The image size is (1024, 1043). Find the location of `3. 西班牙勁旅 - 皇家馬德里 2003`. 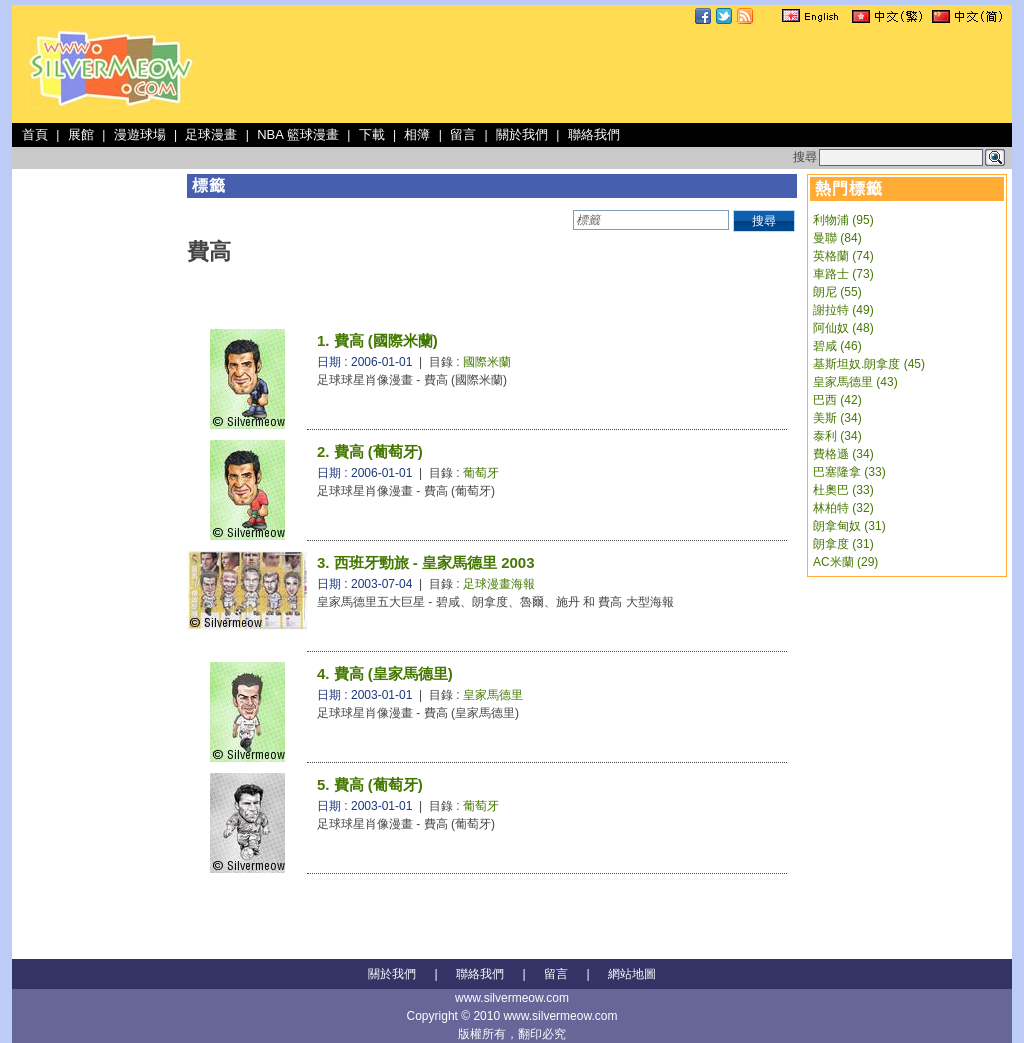

3. 西班牙勁旅 - 皇家馬德里 2003 is located at coordinates (426, 562).